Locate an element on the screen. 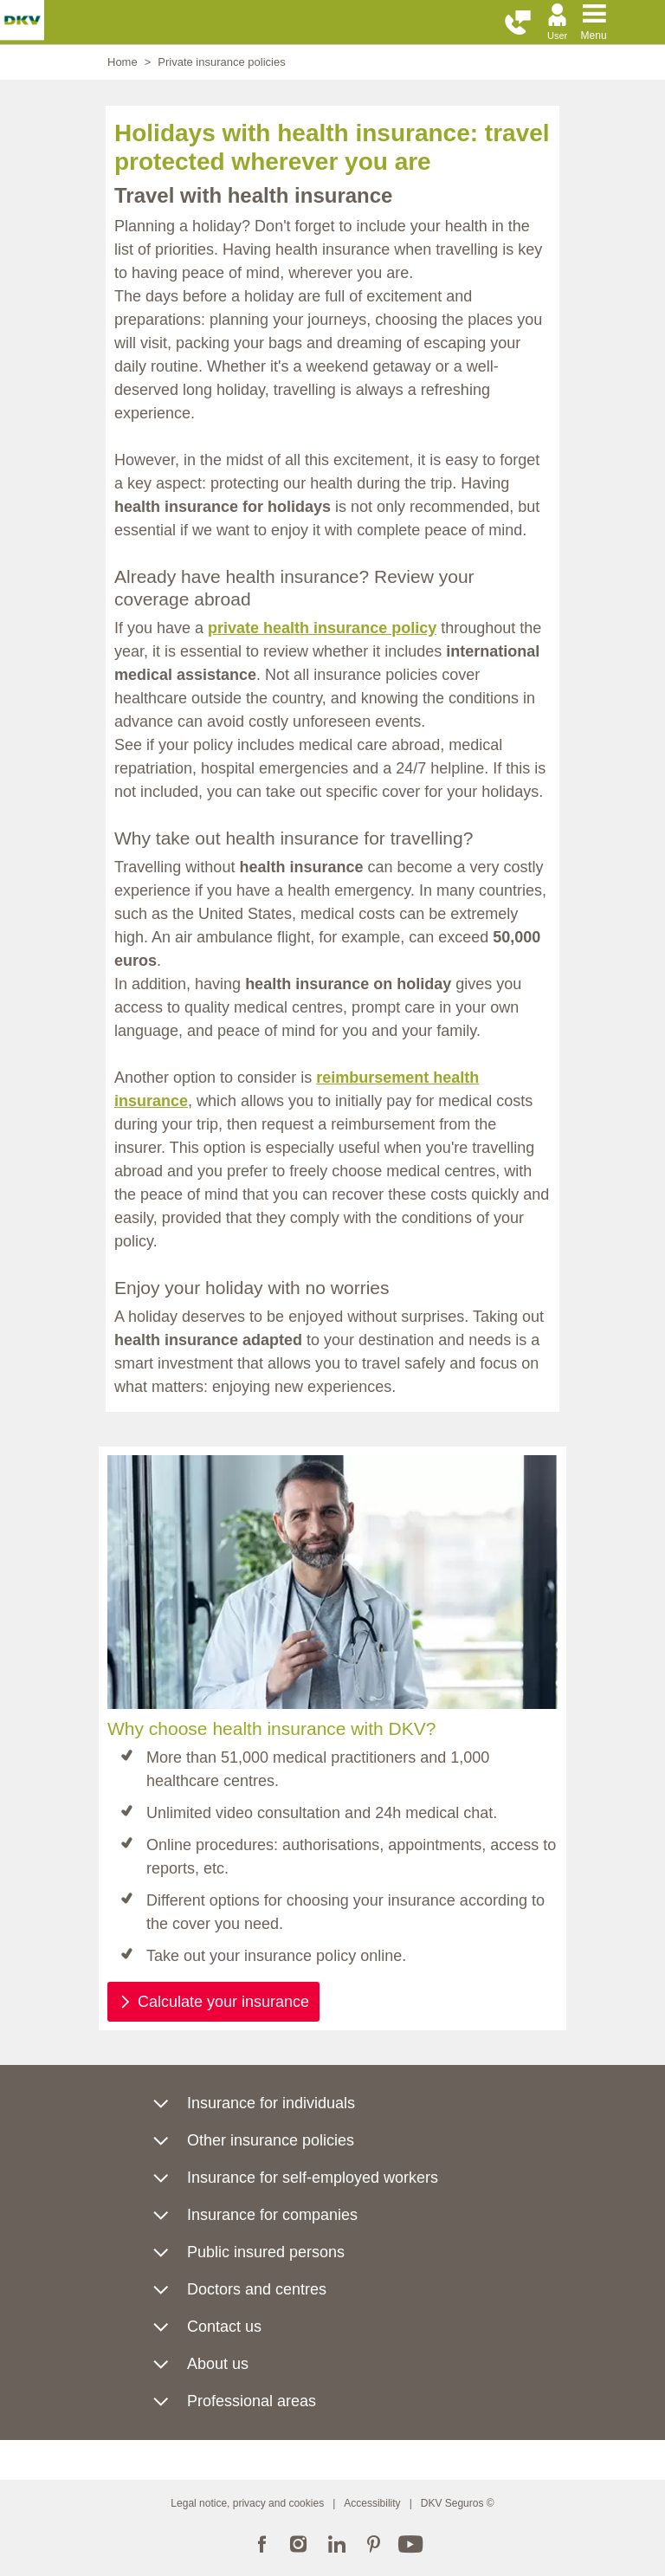  Calculate your insurance is located at coordinates (223, 2001).